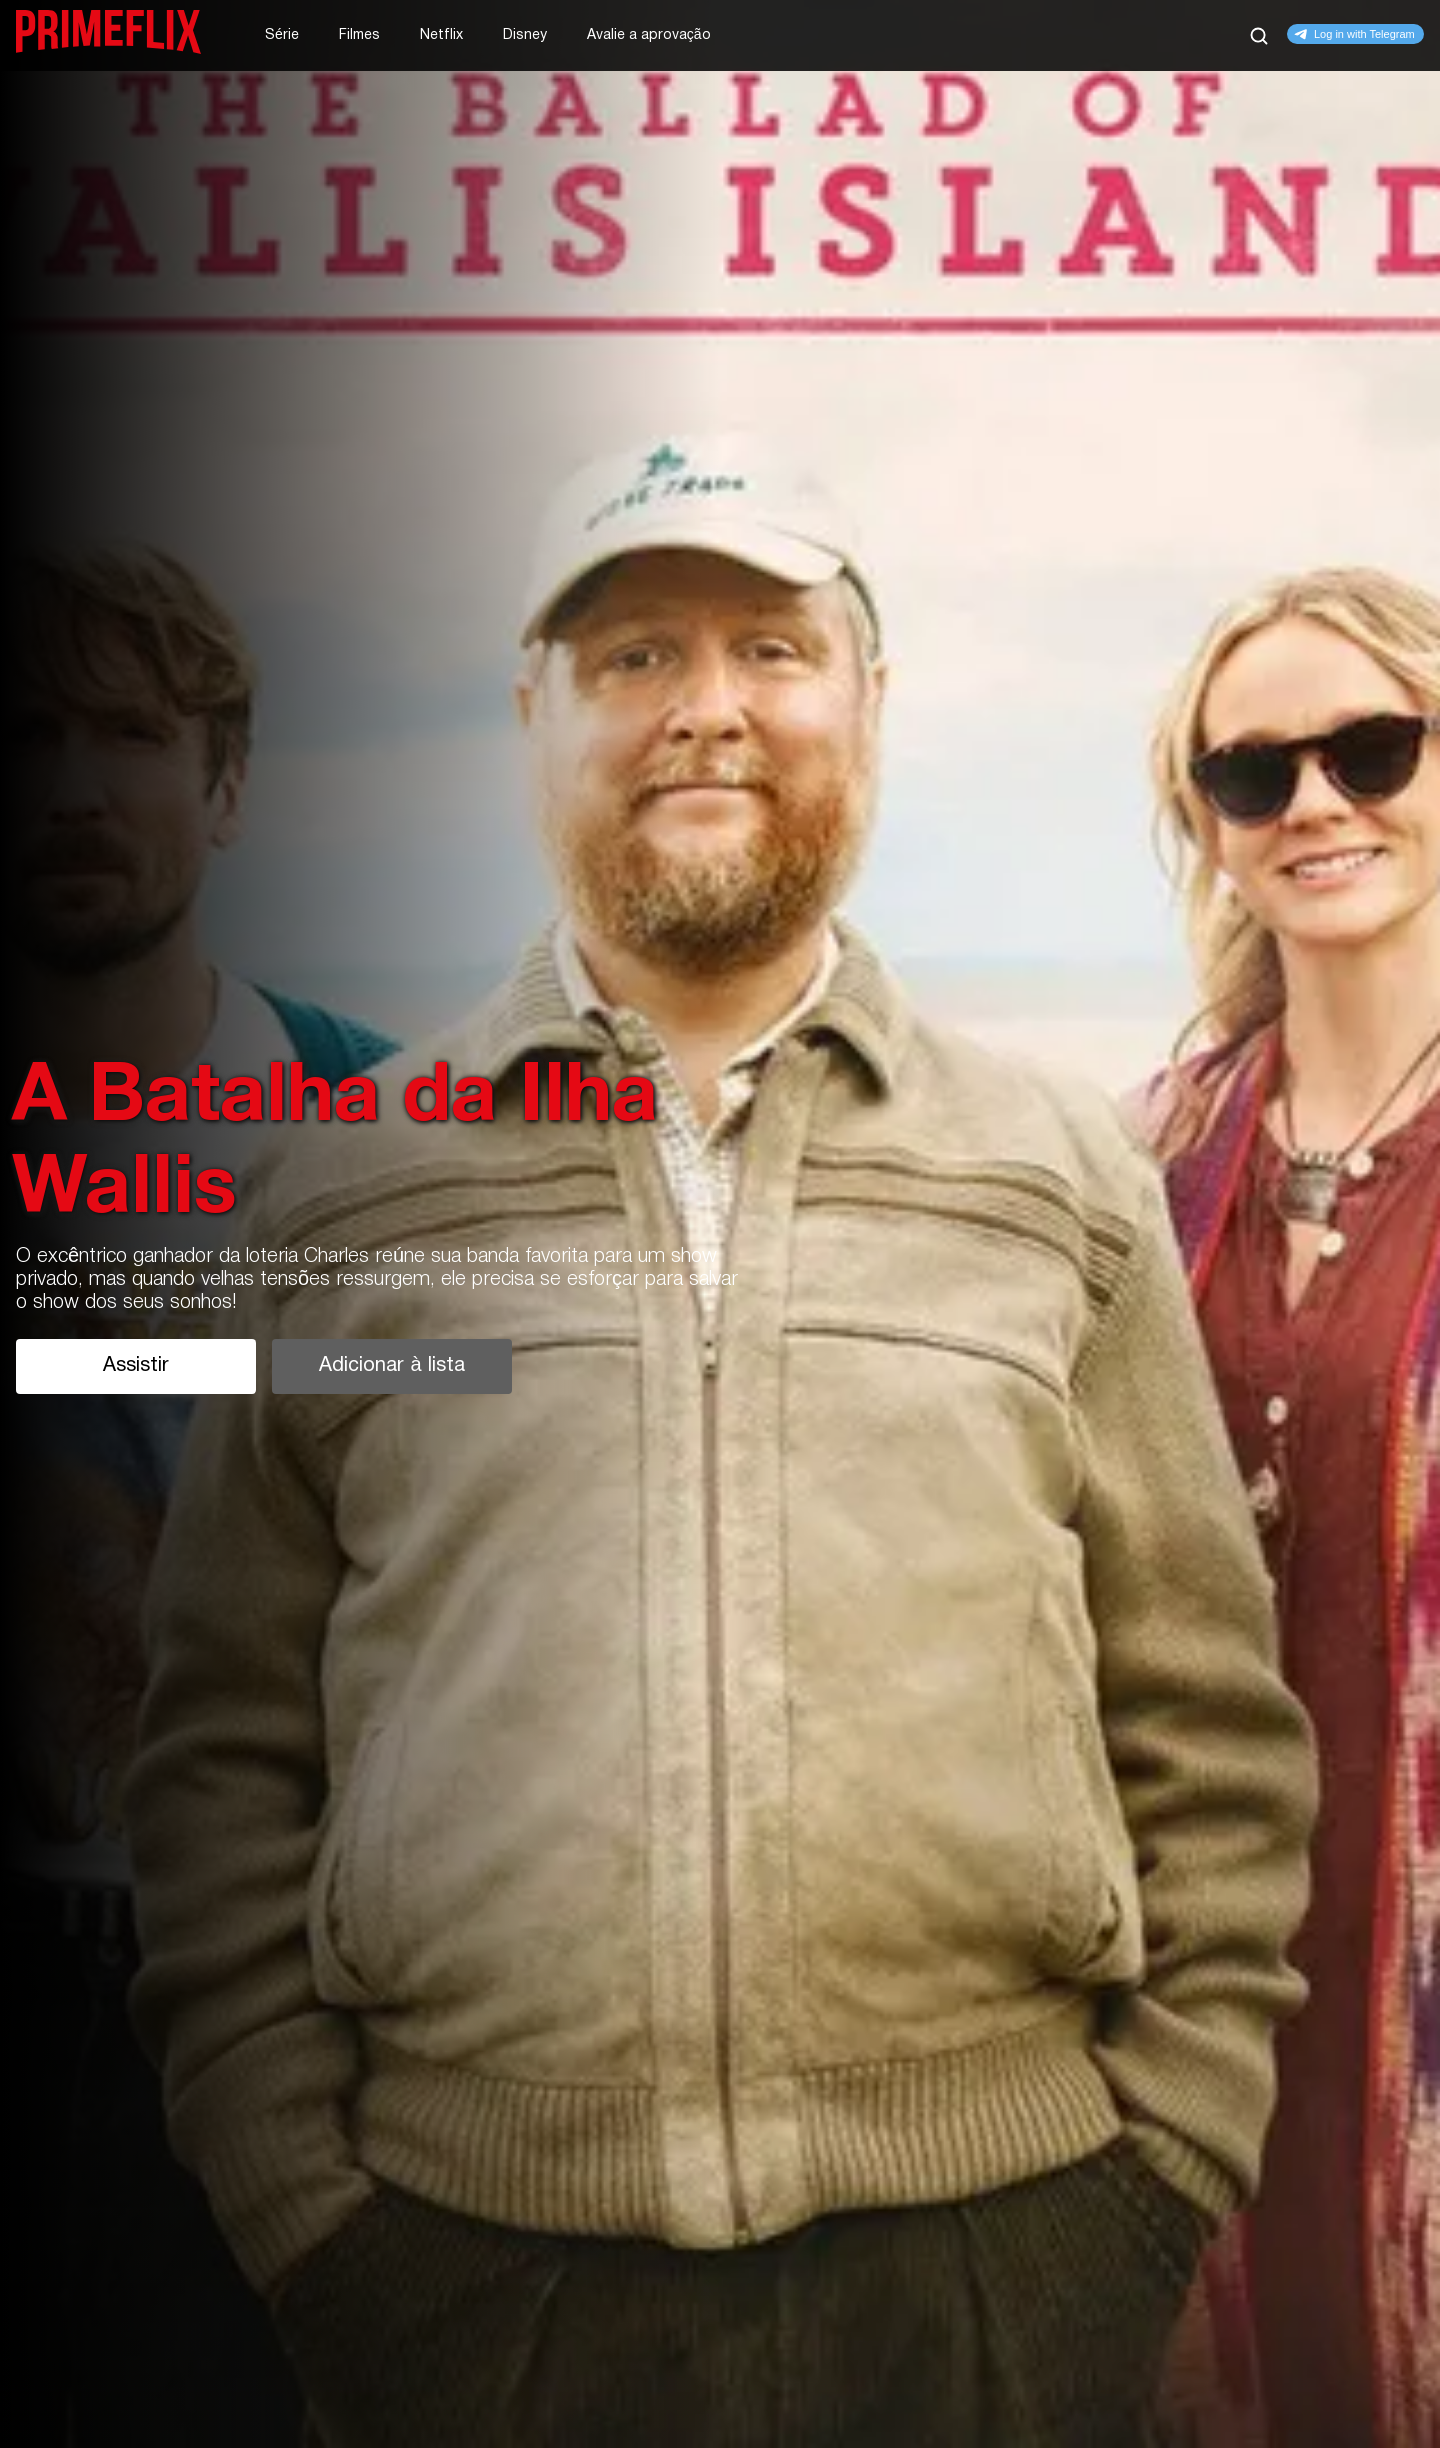  I want to click on Avalie a aprovação, so click(649, 35).